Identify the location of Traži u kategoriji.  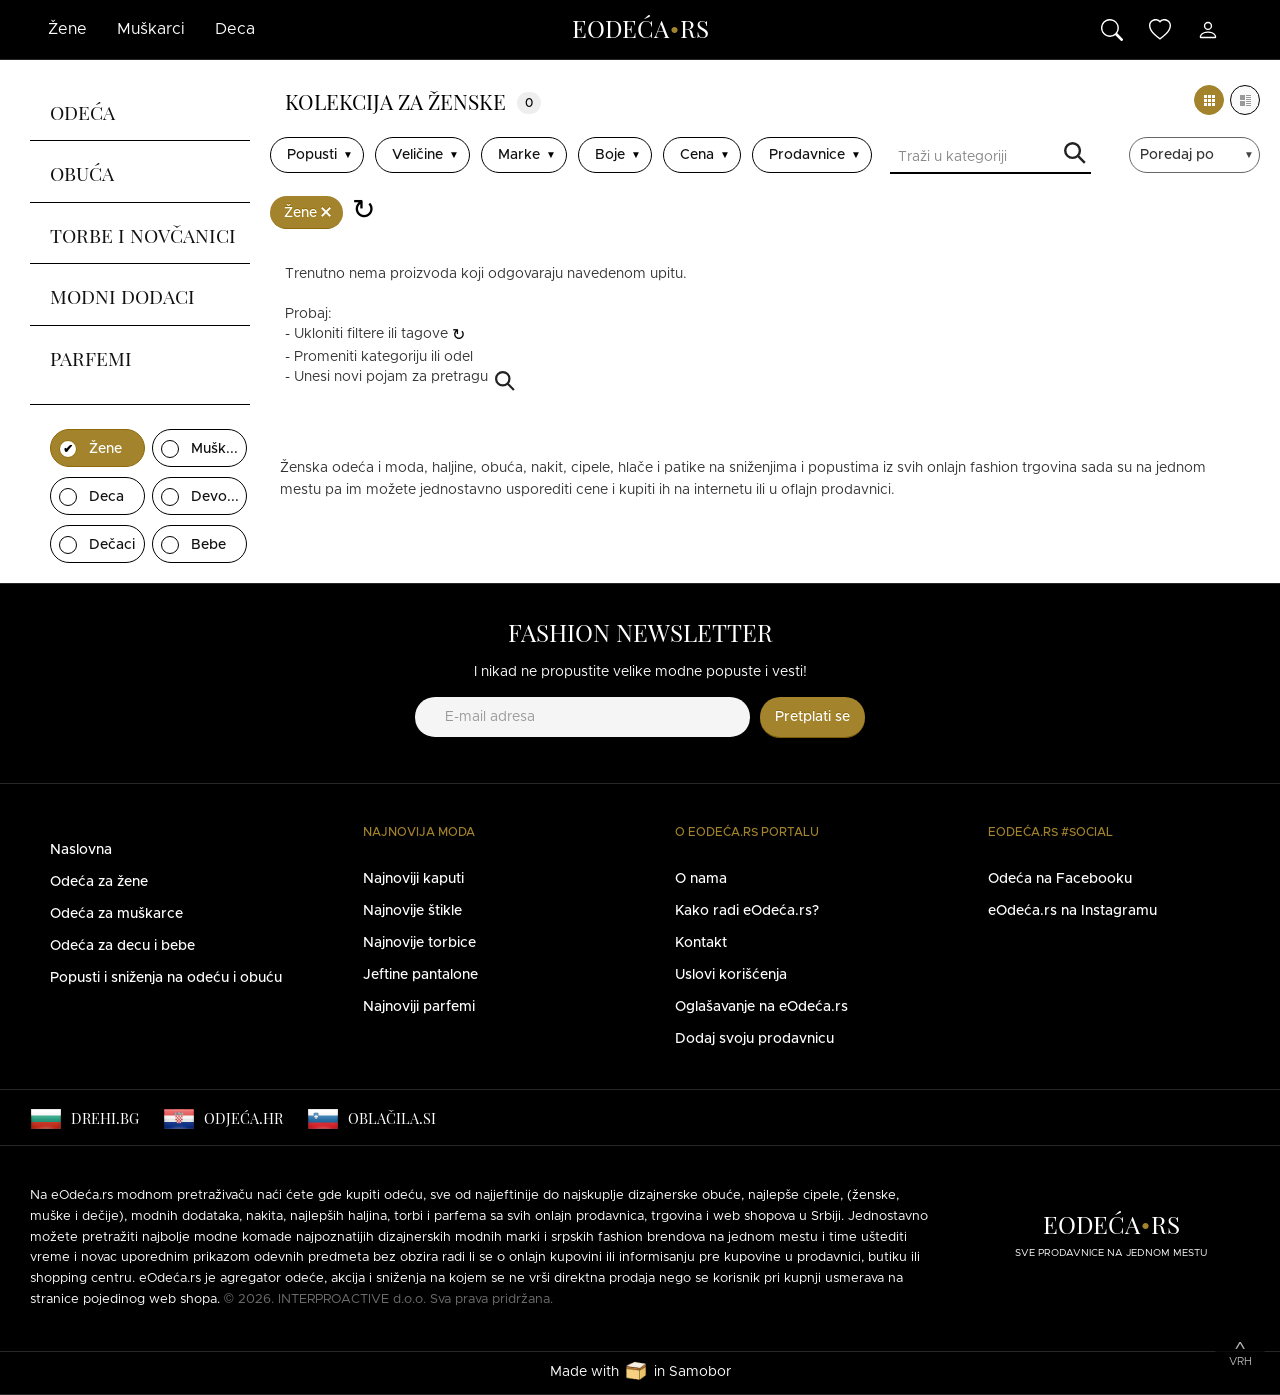
(1075, 154).